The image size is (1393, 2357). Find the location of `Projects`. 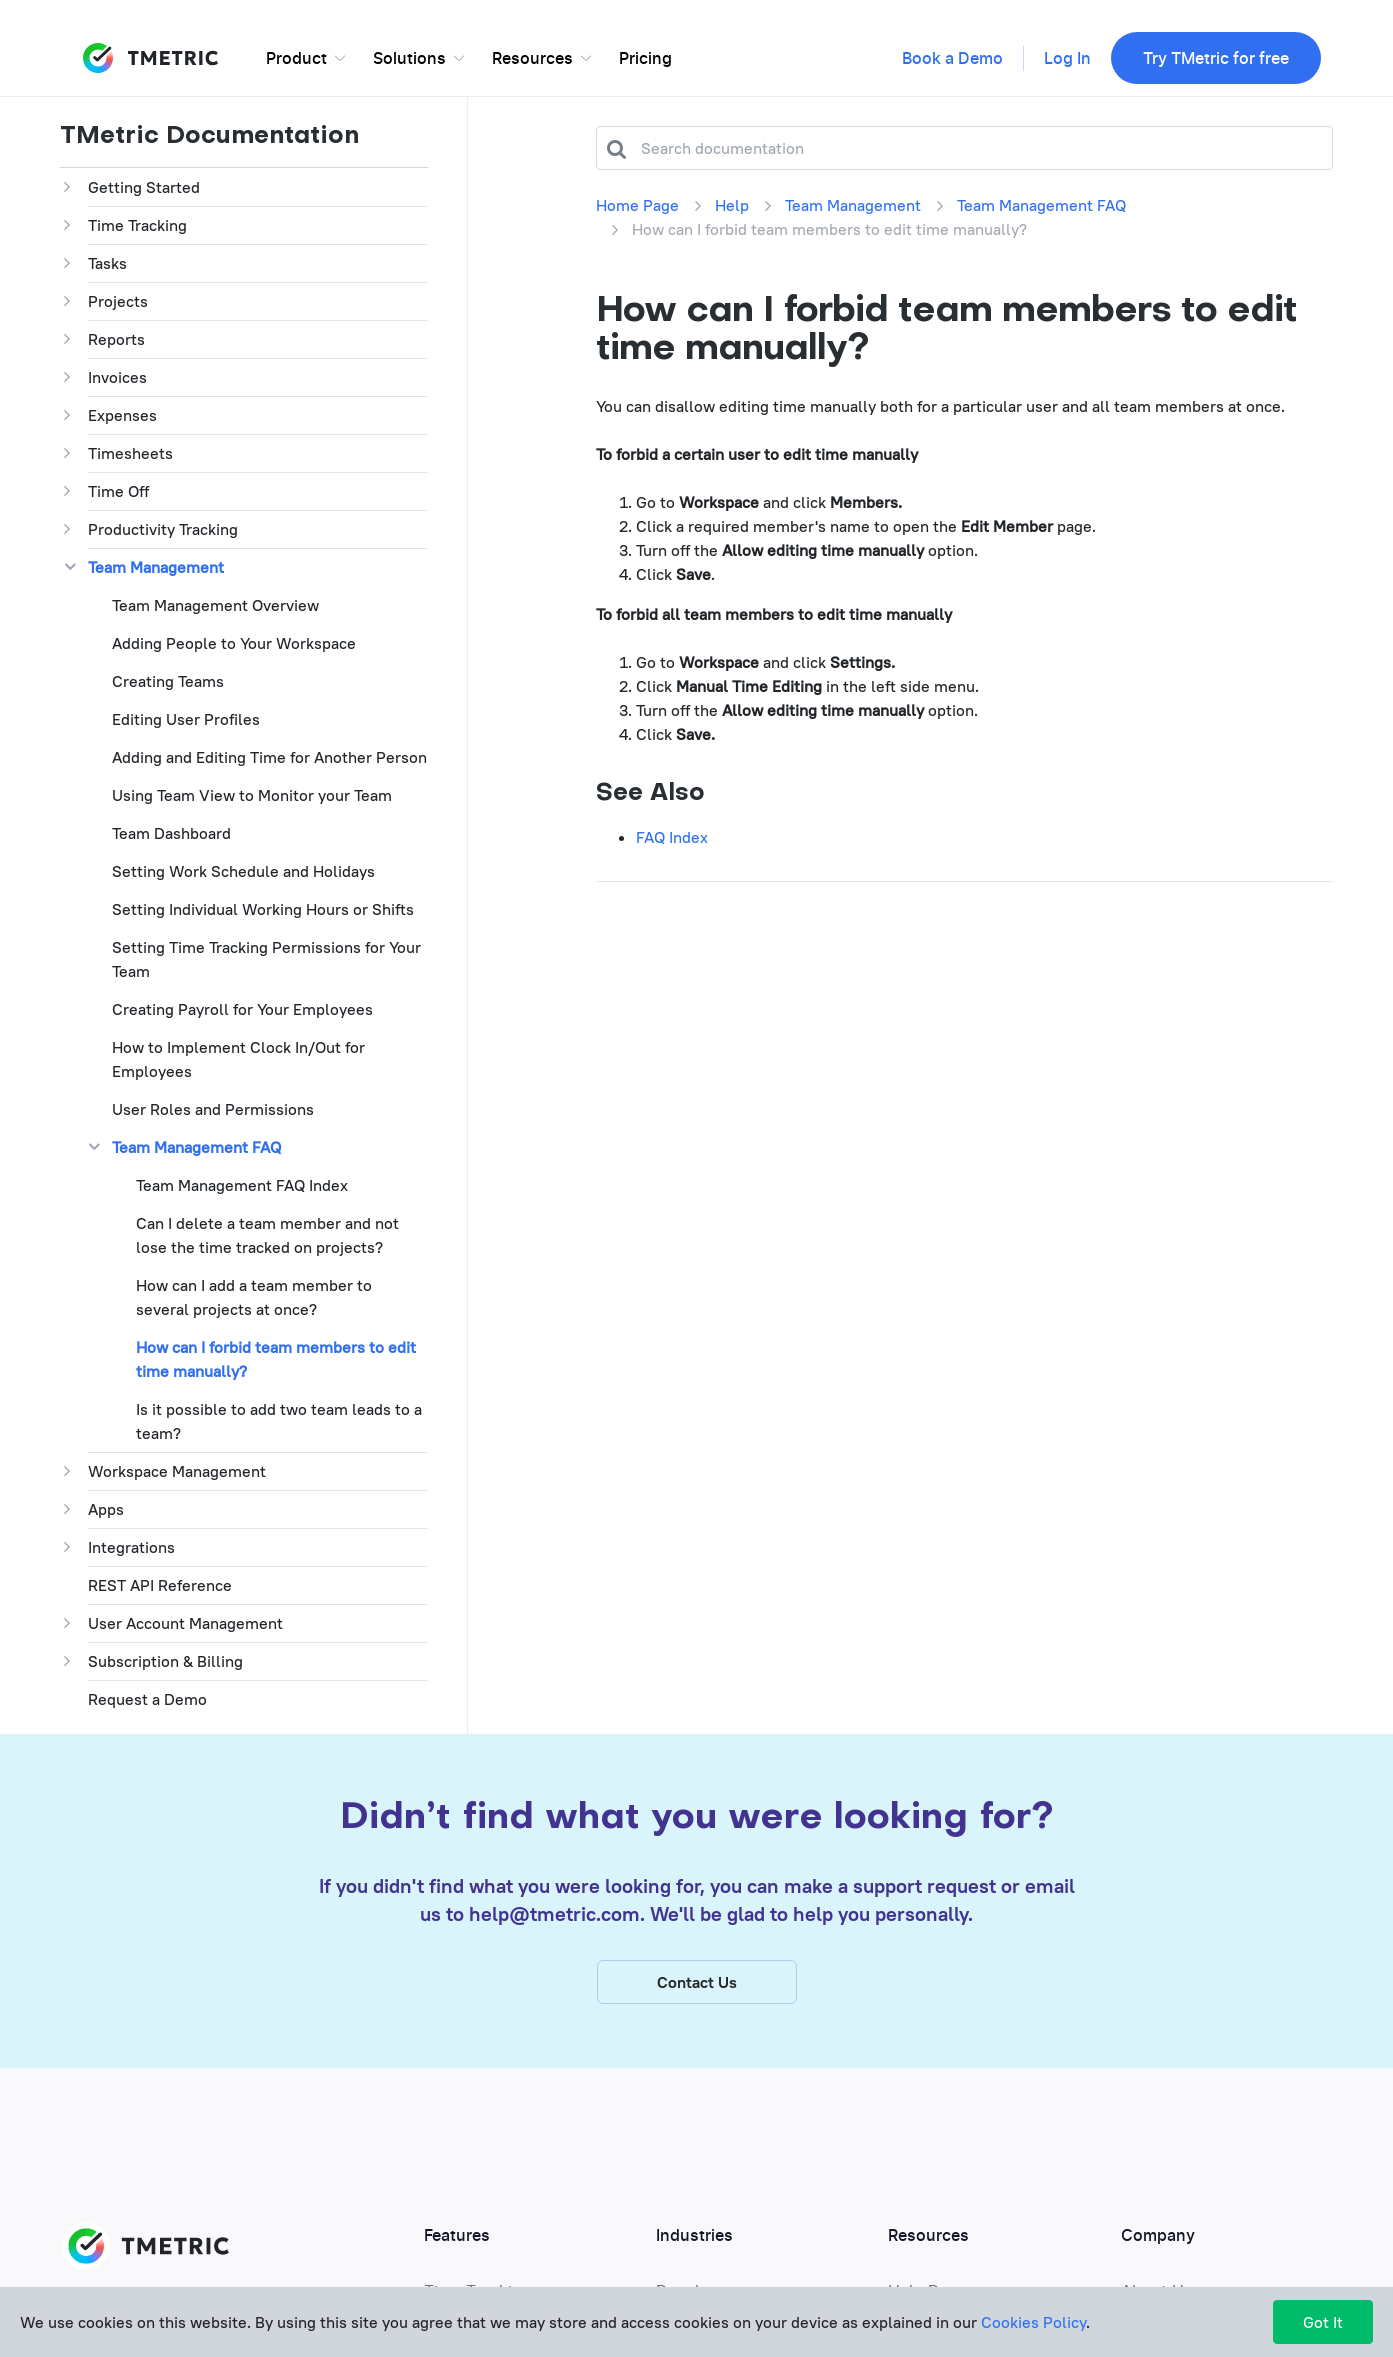

Projects is located at coordinates (118, 301).